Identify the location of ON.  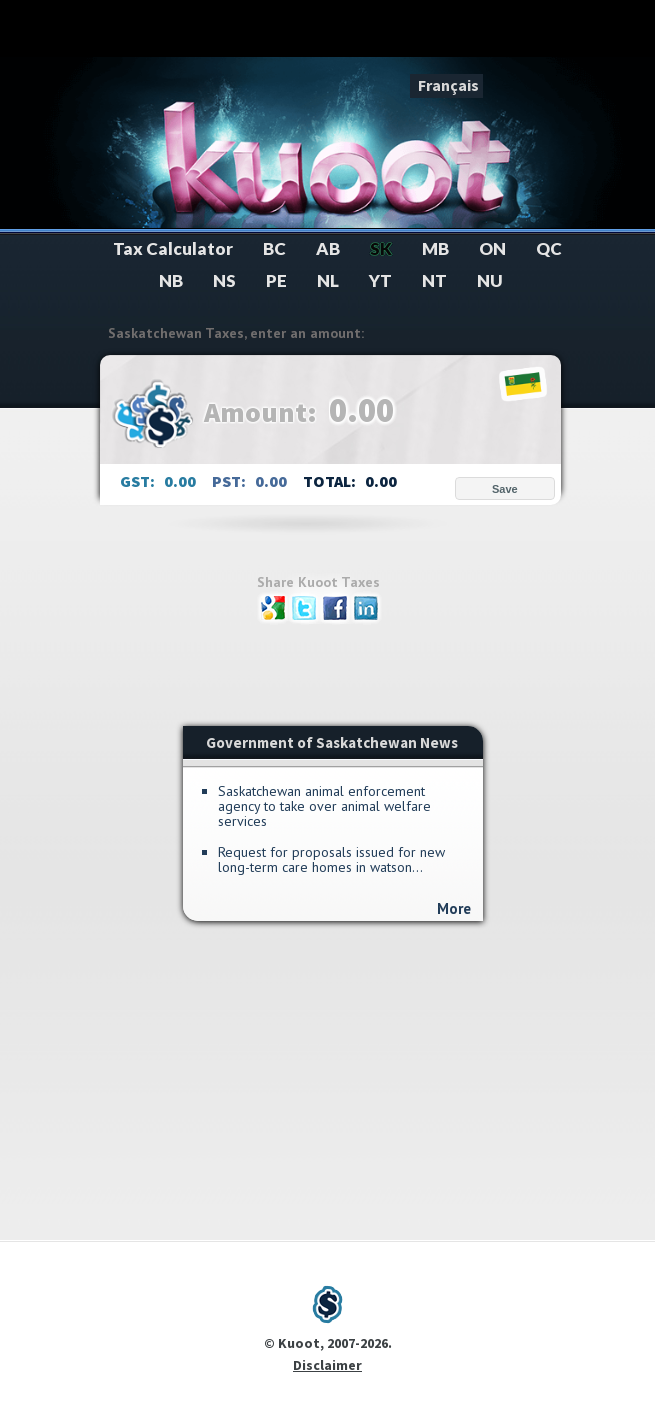
(492, 248).